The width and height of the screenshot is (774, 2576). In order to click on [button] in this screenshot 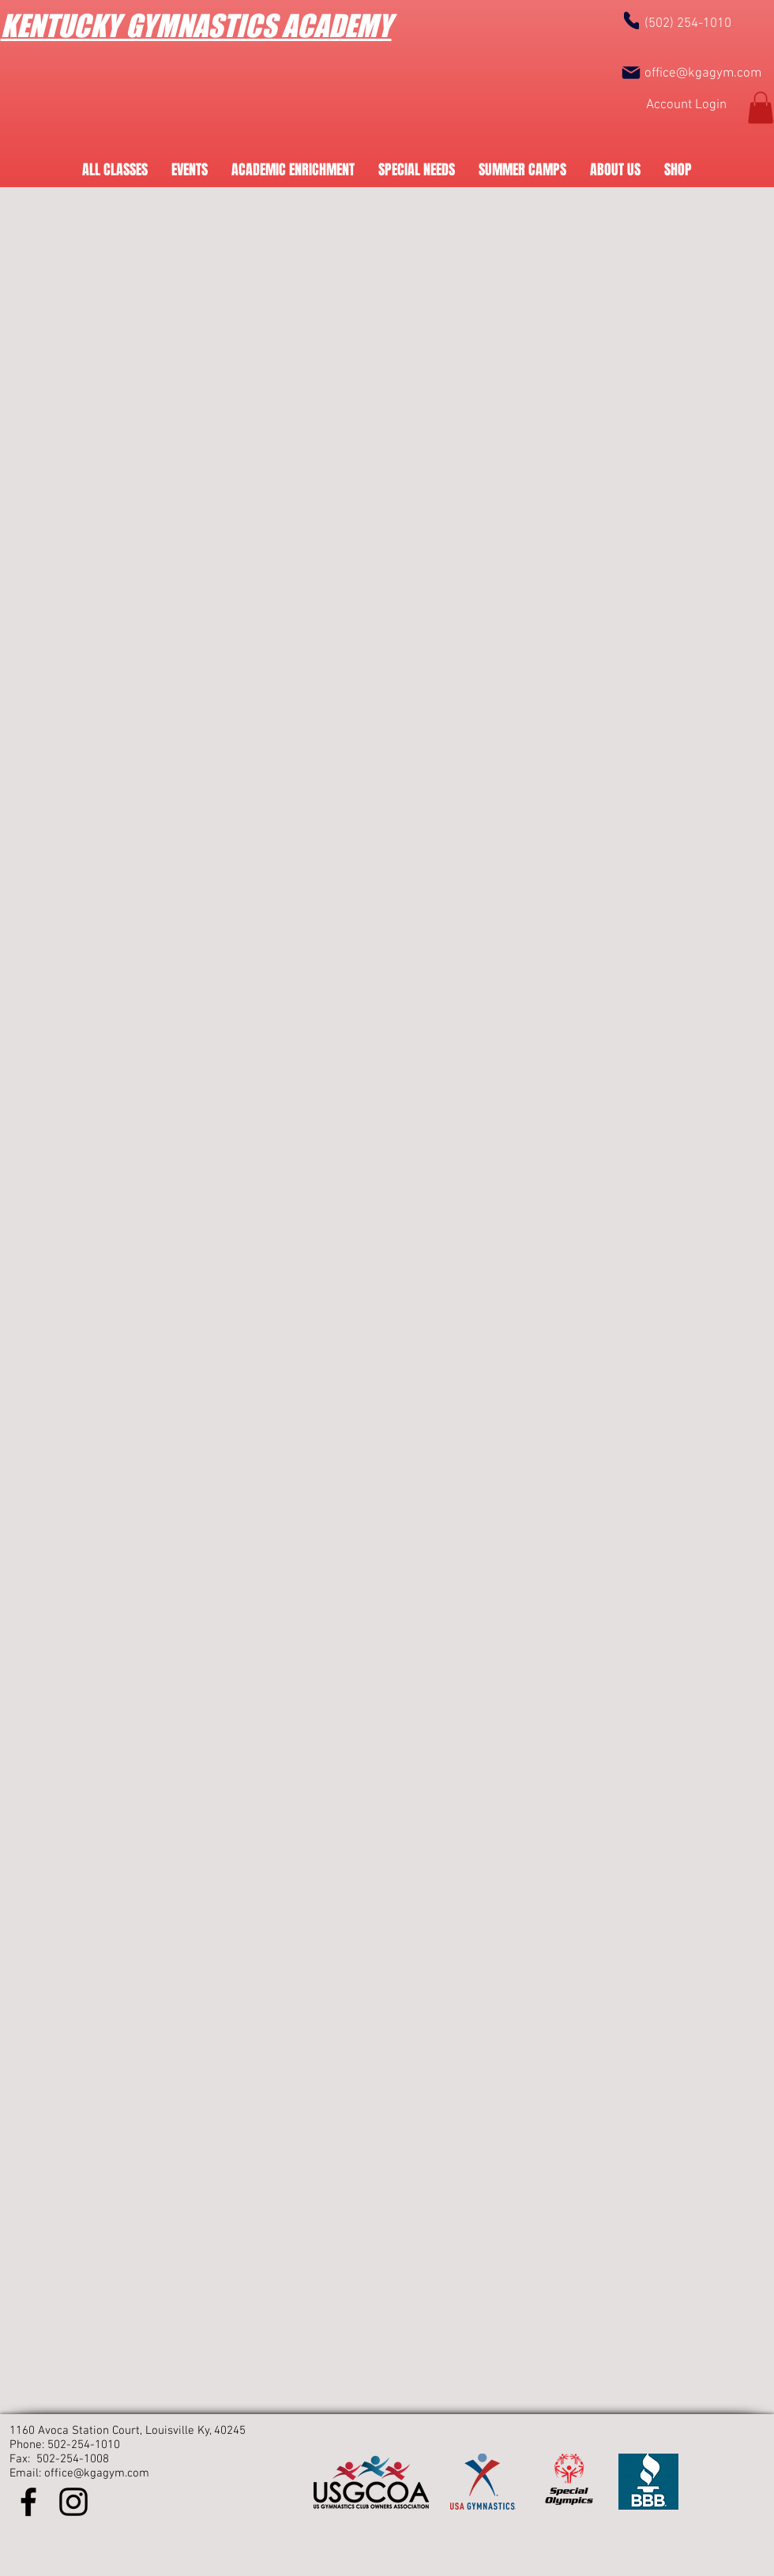, I will do `click(760, 108)`.